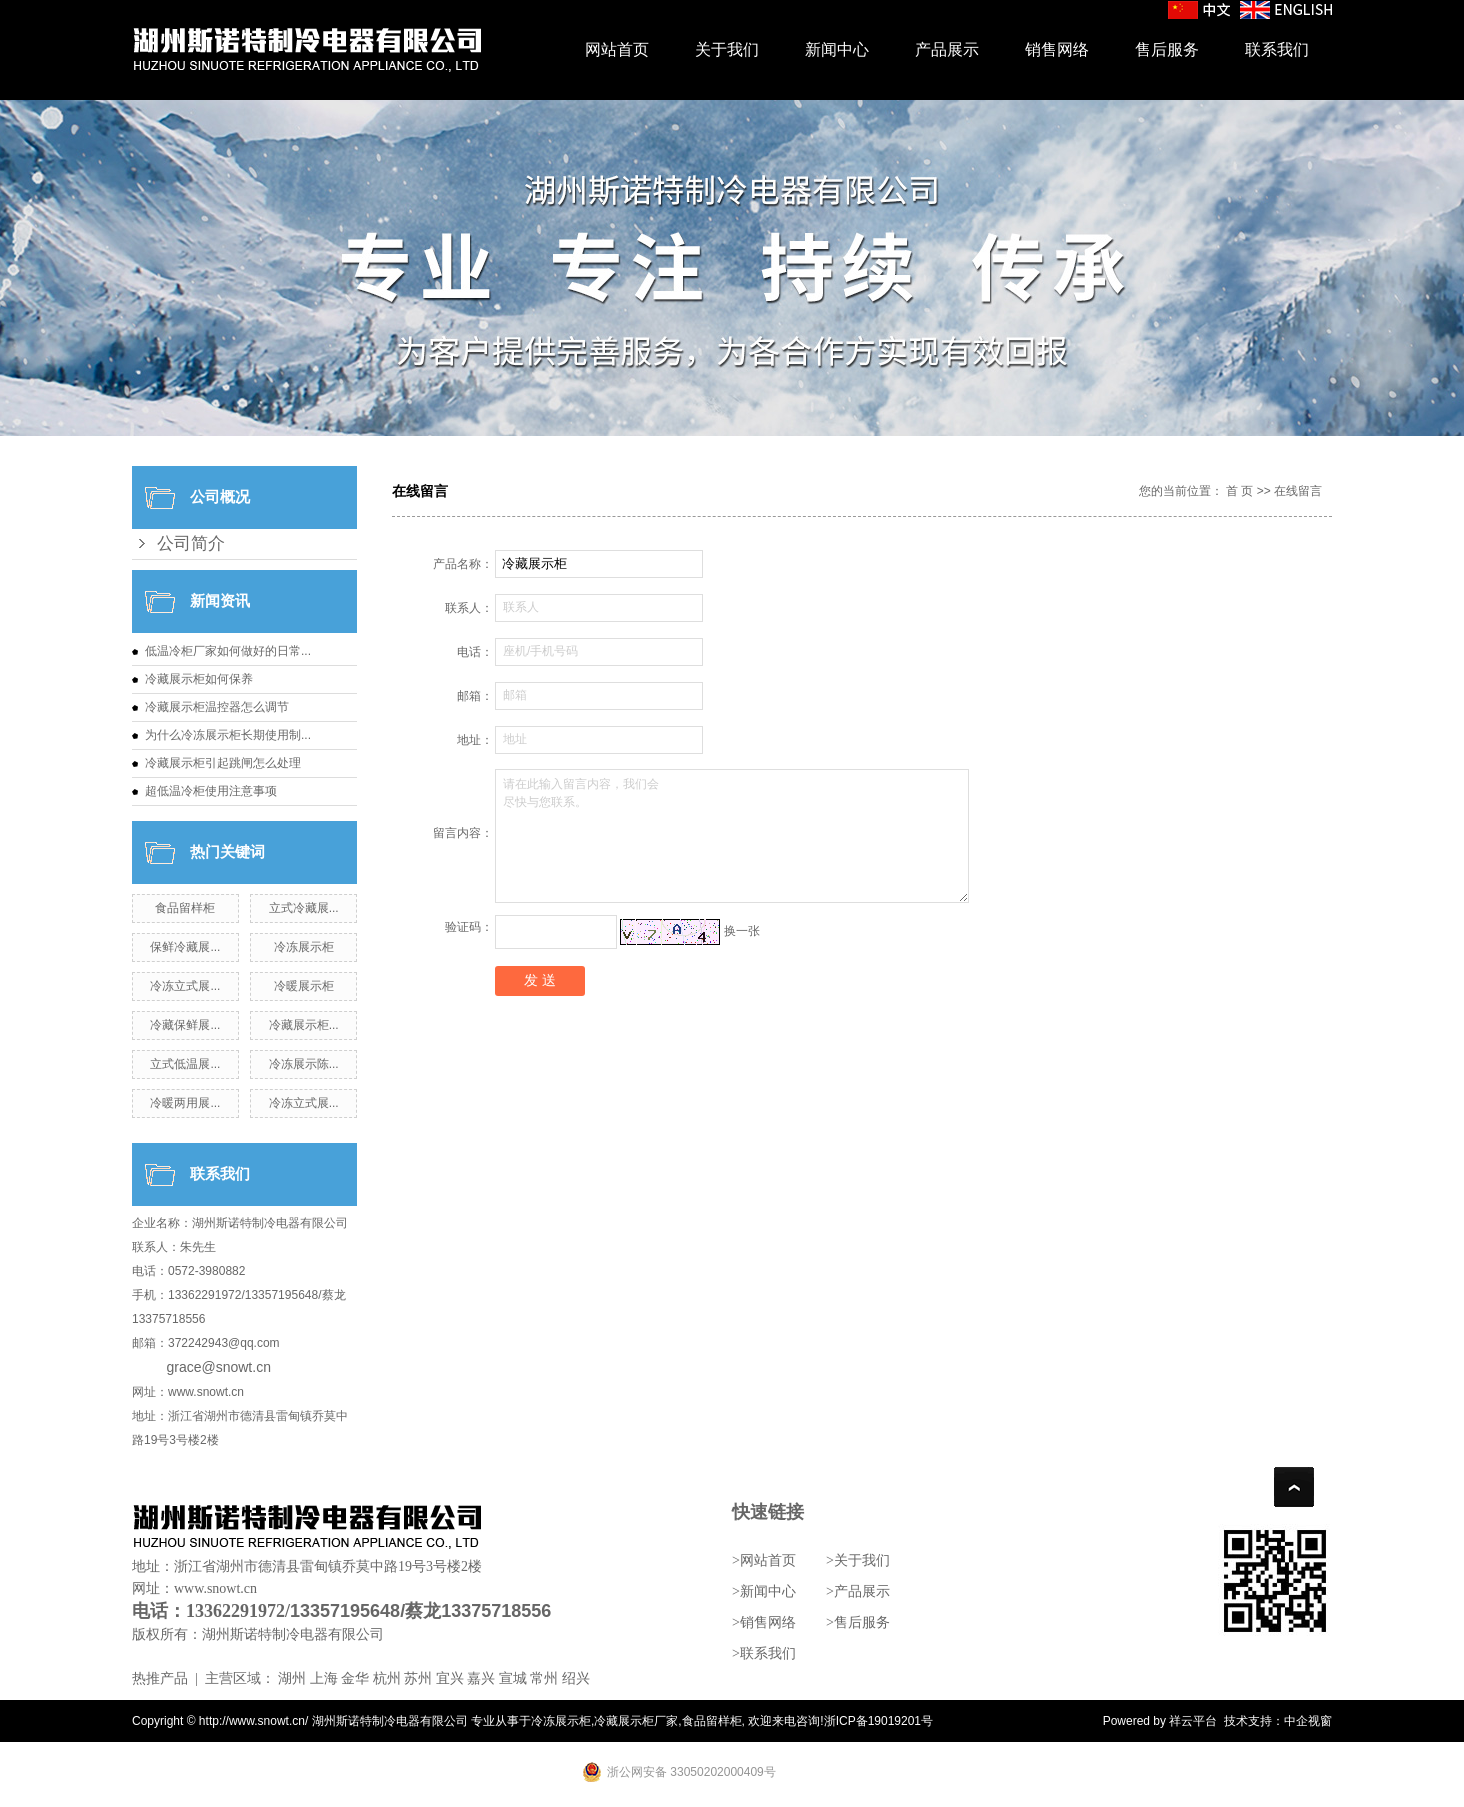 The image size is (1464, 1807). What do you see at coordinates (1057, 49) in the screenshot?
I see `销售网络` at bounding box center [1057, 49].